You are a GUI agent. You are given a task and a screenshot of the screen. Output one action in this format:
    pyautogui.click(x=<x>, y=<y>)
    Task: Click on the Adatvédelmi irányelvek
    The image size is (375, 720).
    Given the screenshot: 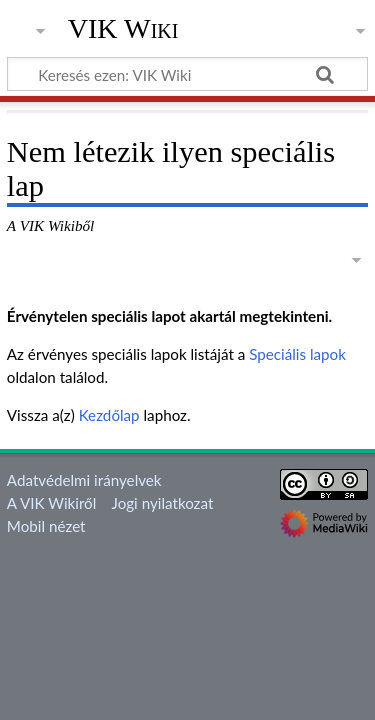 What is the action you would take?
    pyautogui.click(x=84, y=480)
    